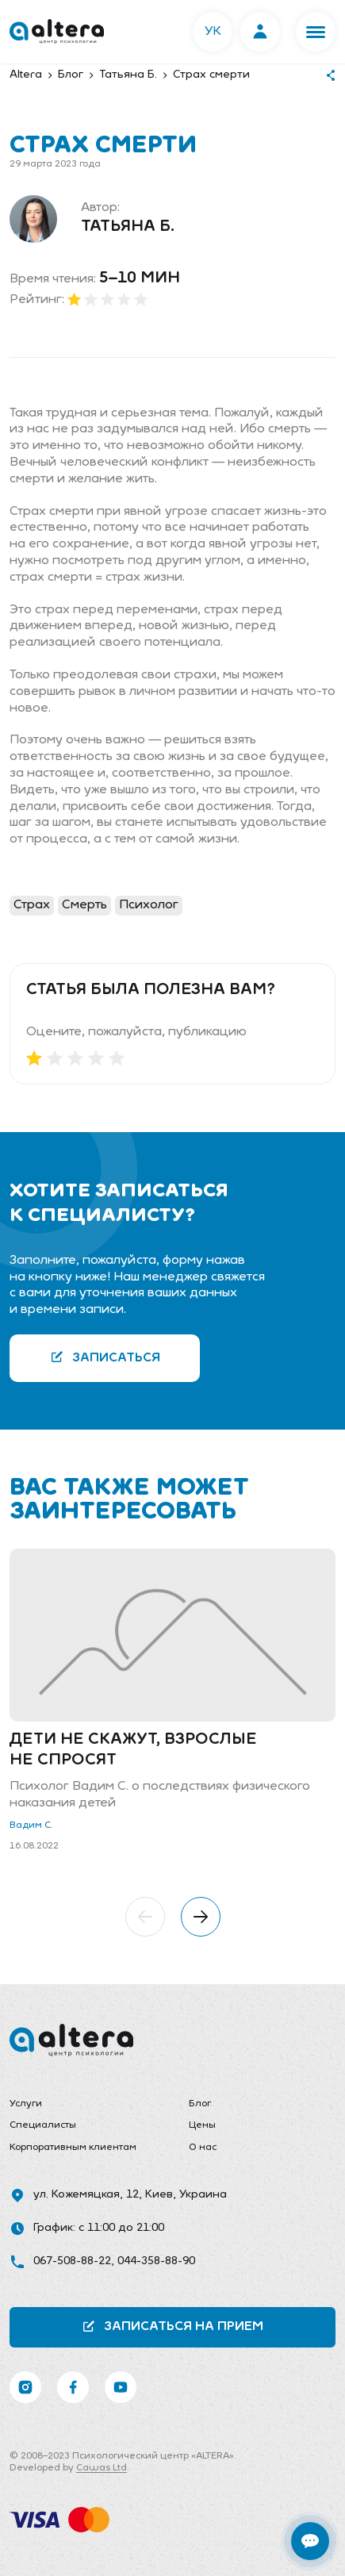 The image size is (345, 2576). I want to click on Записаться [button], so click(105, 1357).